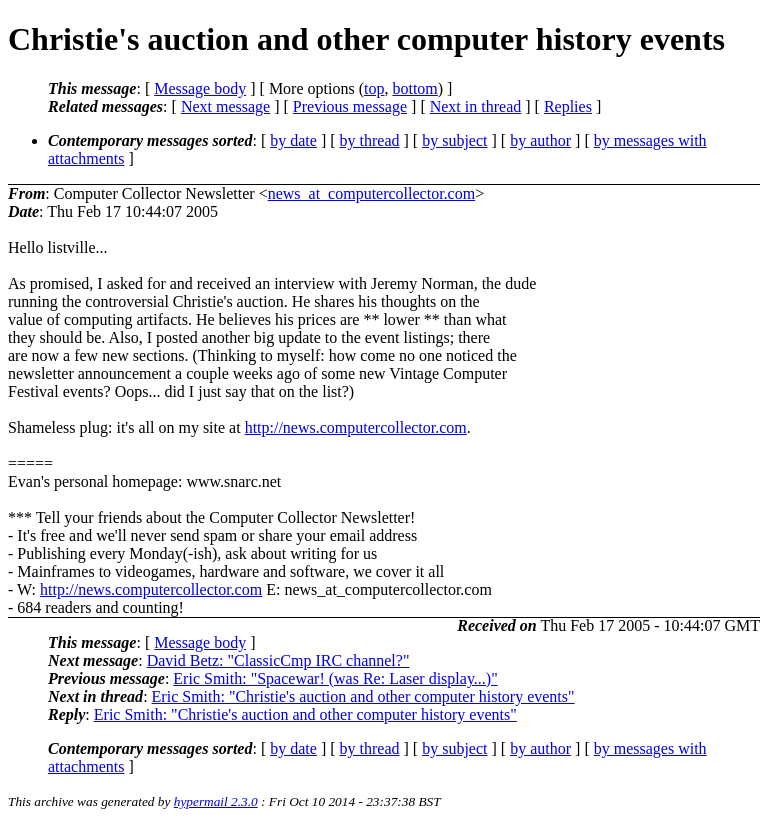  Describe the element at coordinates (371, 193) in the screenshot. I see `news_at_computercollector.com` at that location.